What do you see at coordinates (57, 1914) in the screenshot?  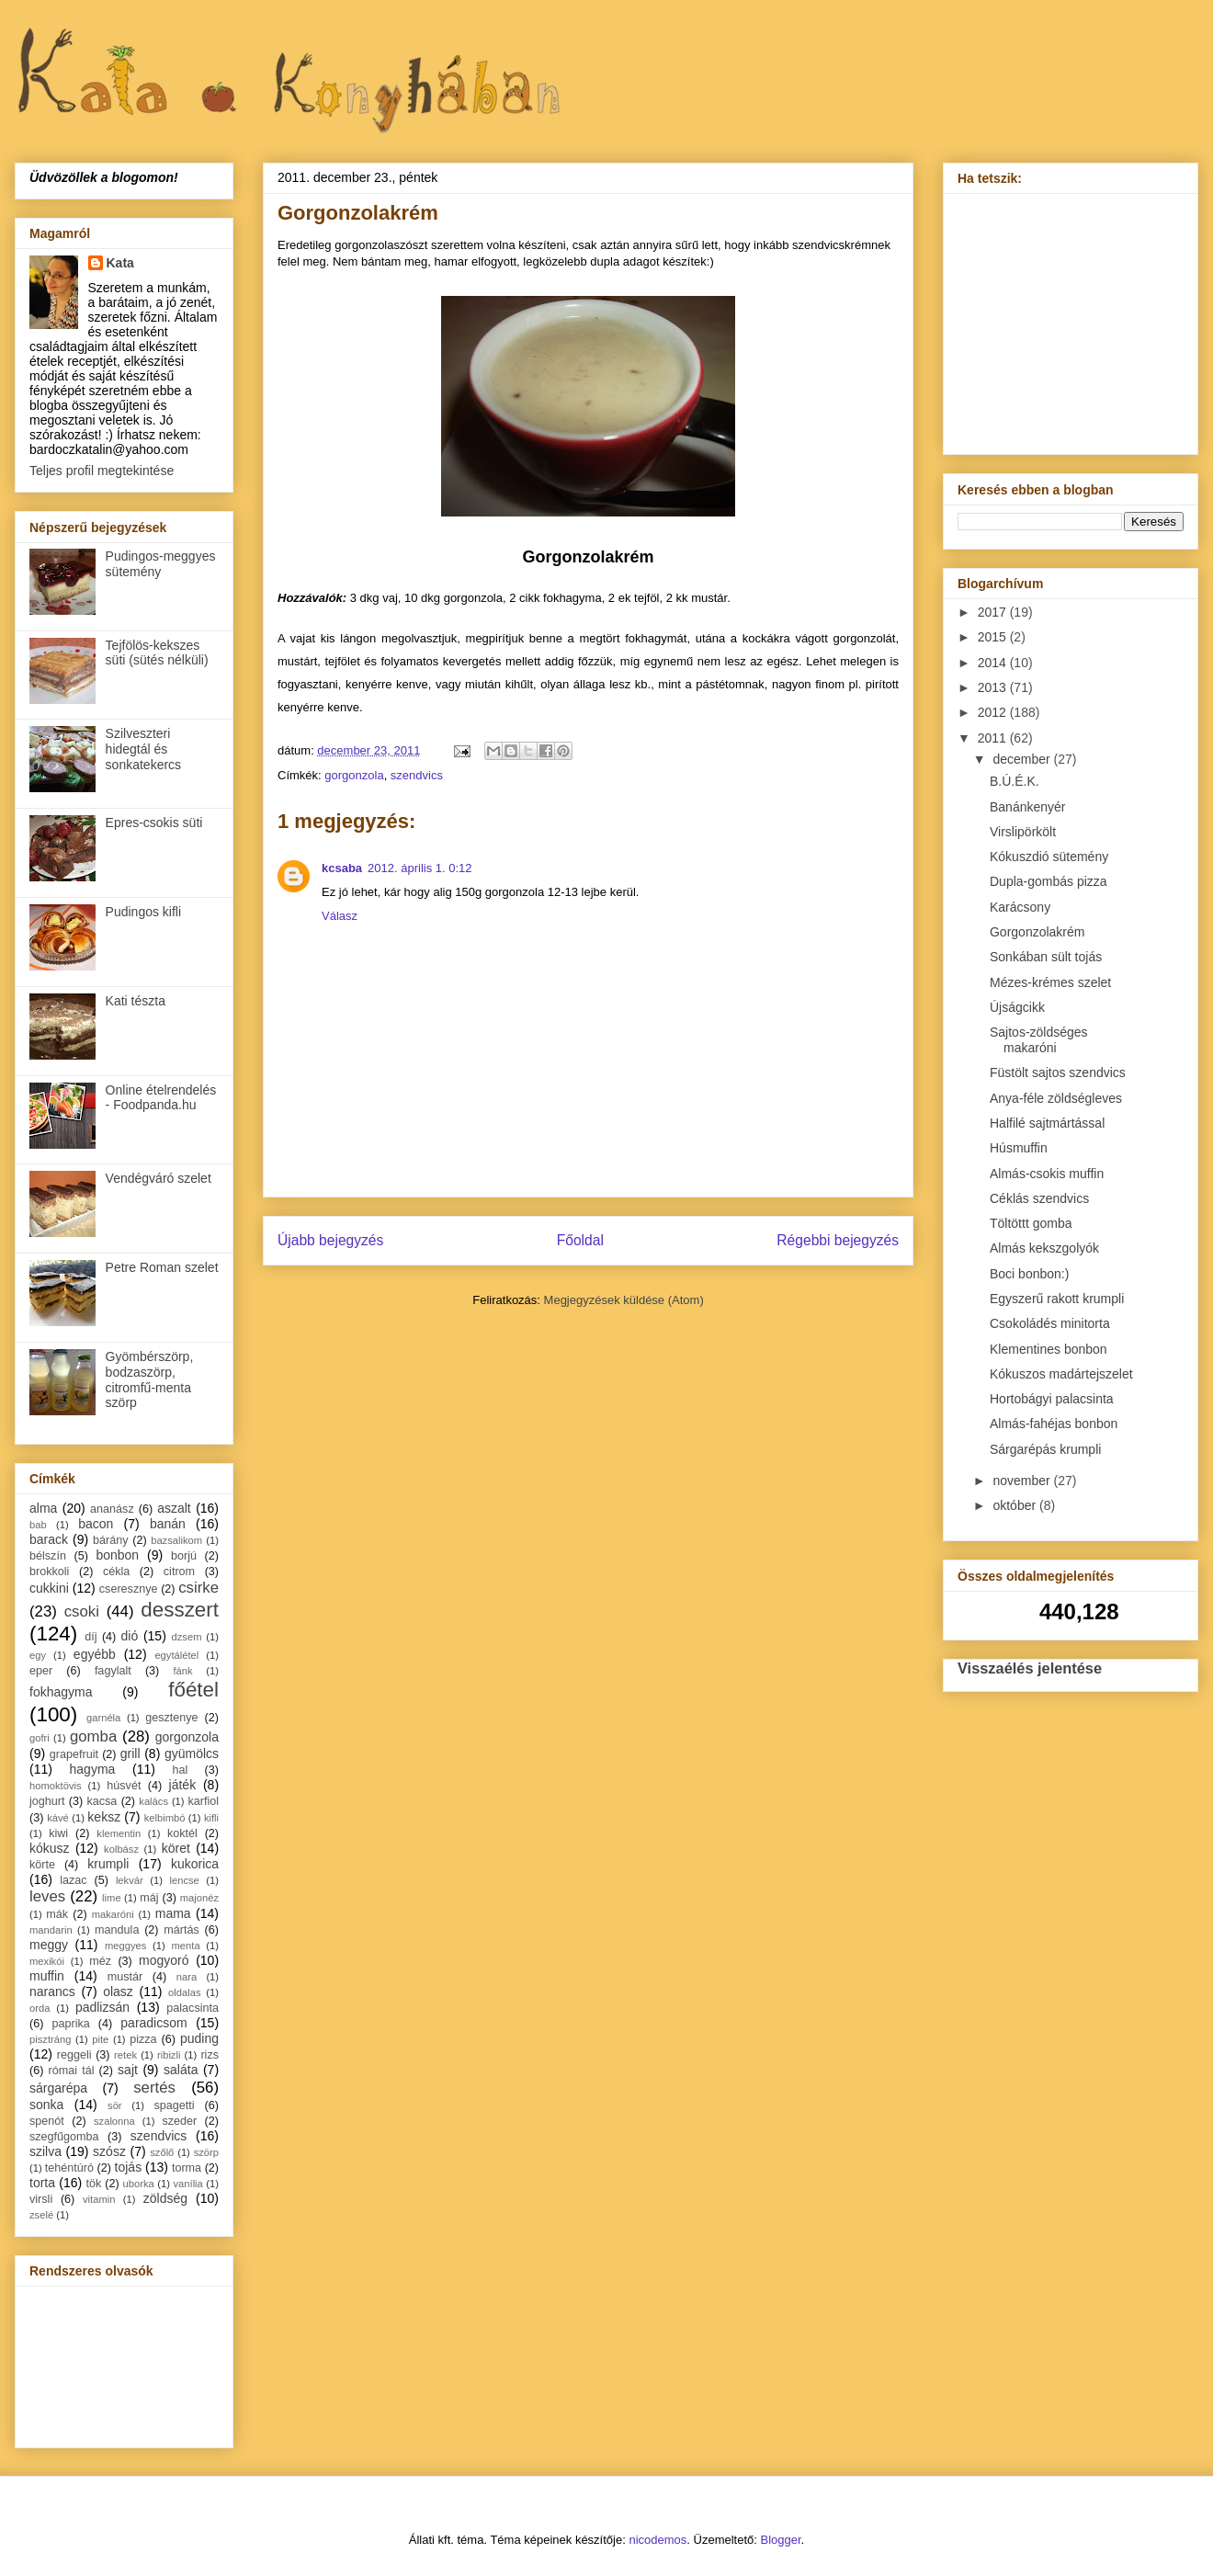 I see `mák` at bounding box center [57, 1914].